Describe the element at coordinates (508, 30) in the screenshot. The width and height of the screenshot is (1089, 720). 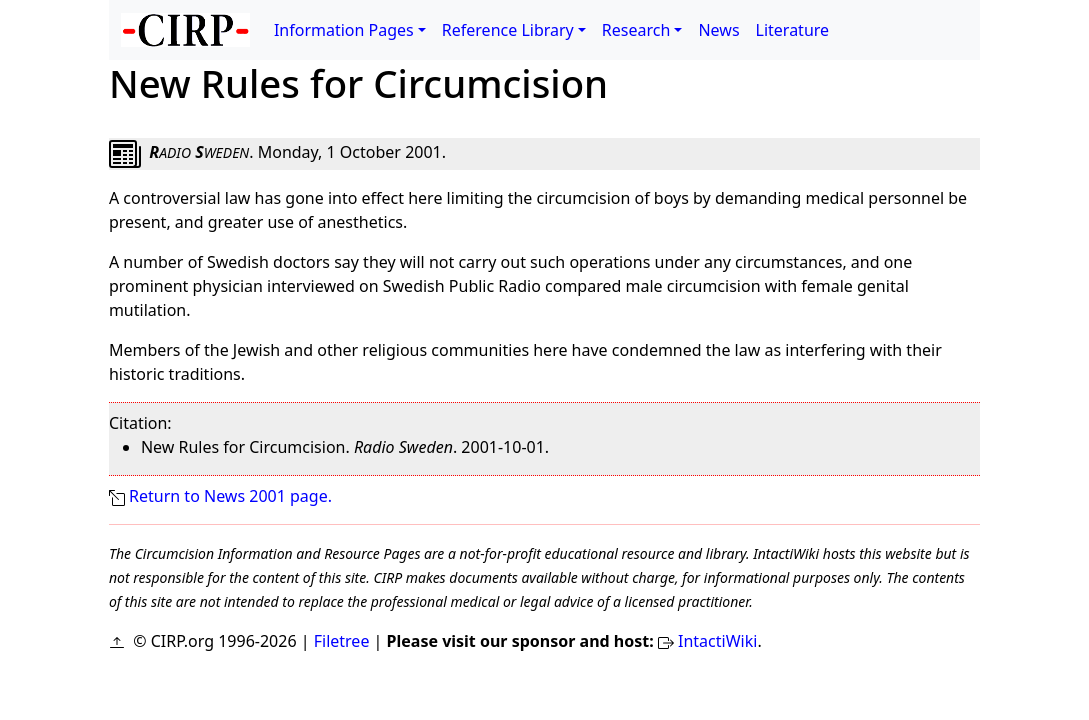
I see `Reference Library [button]` at that location.